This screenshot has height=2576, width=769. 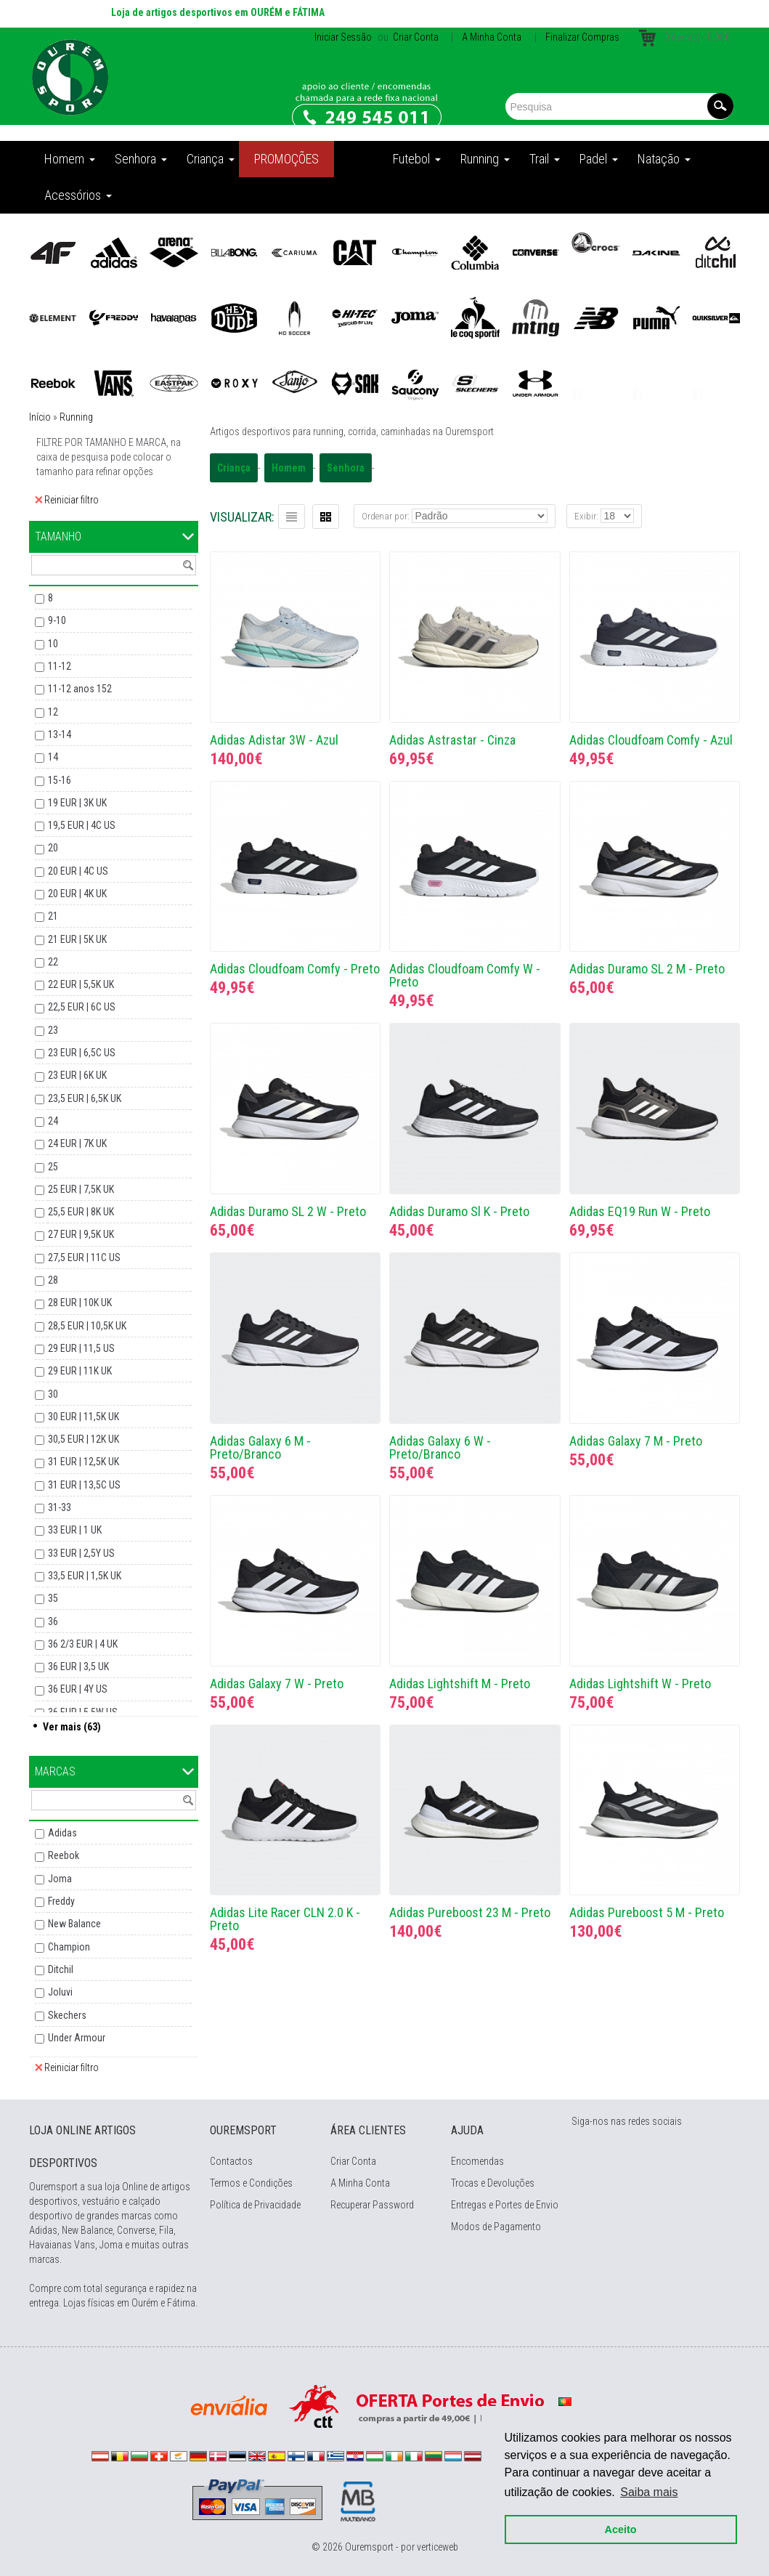 I want to click on Adidas Pureboost 5 M - Preto, so click(x=646, y=1912).